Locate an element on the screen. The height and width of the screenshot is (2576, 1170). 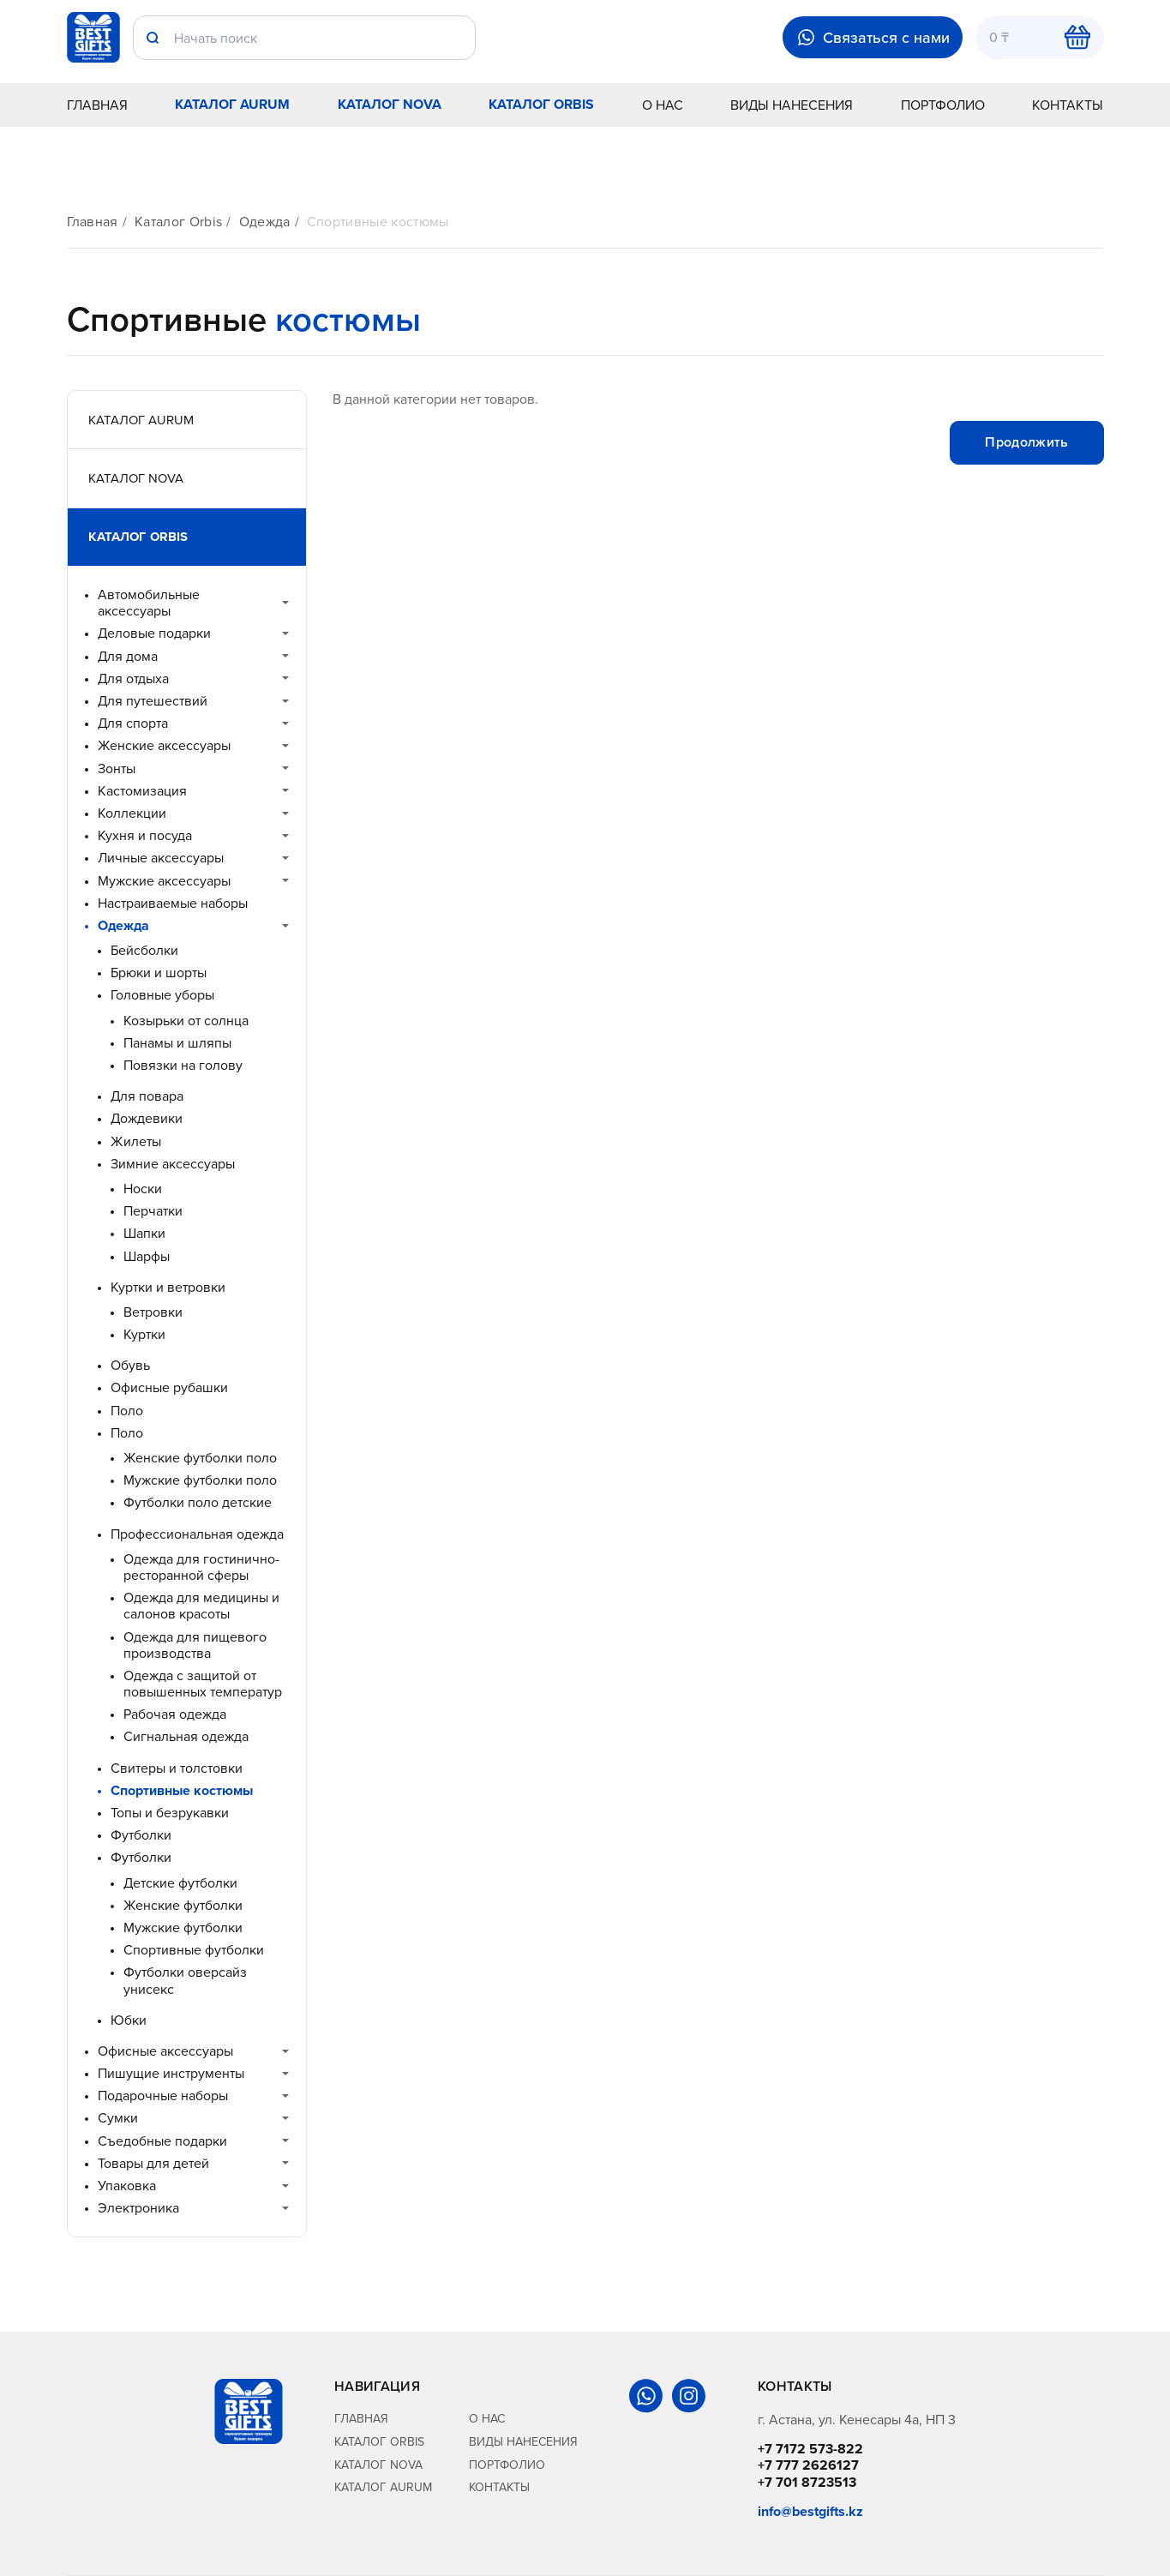
Панамы и шляпы is located at coordinates (177, 1043).